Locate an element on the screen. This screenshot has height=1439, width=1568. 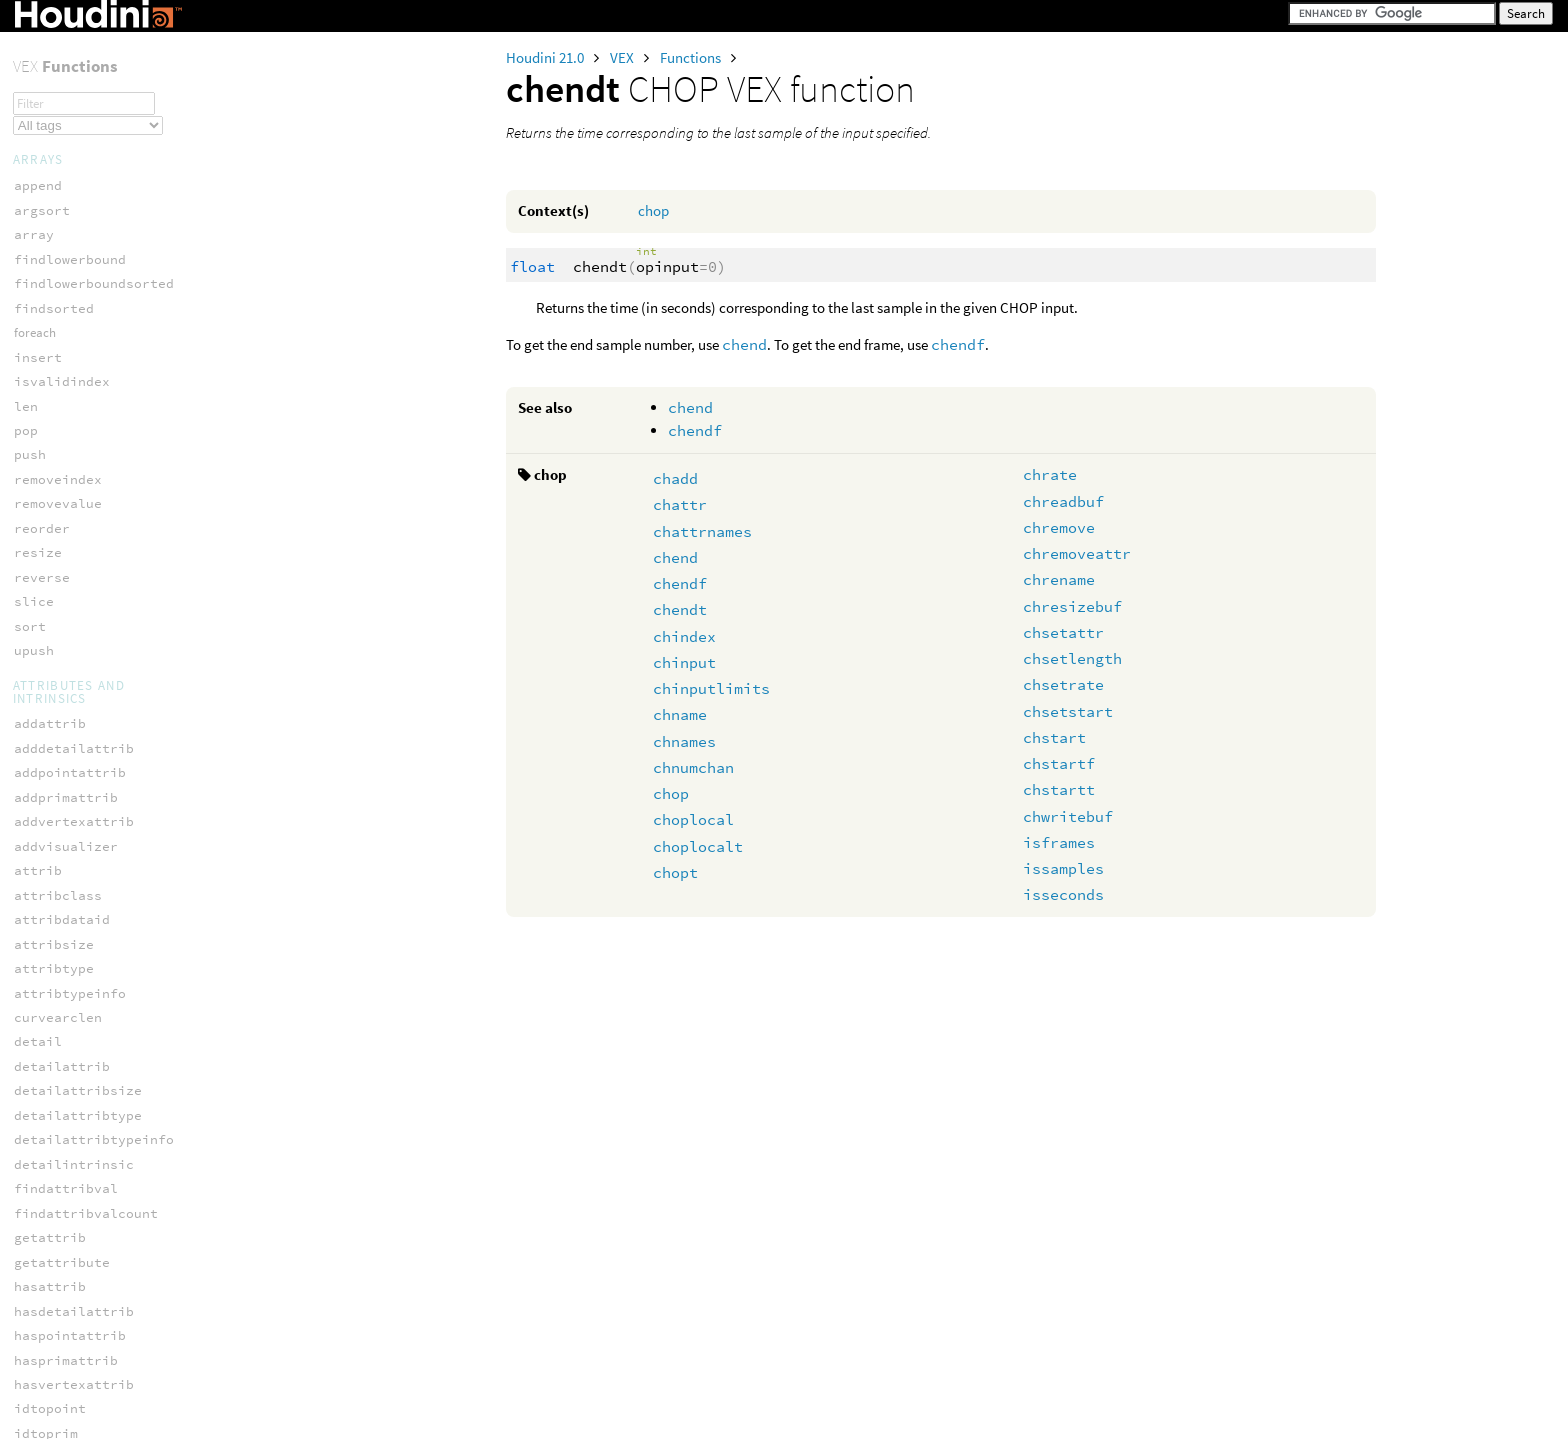
ninputs is located at coordinates (42, 900).